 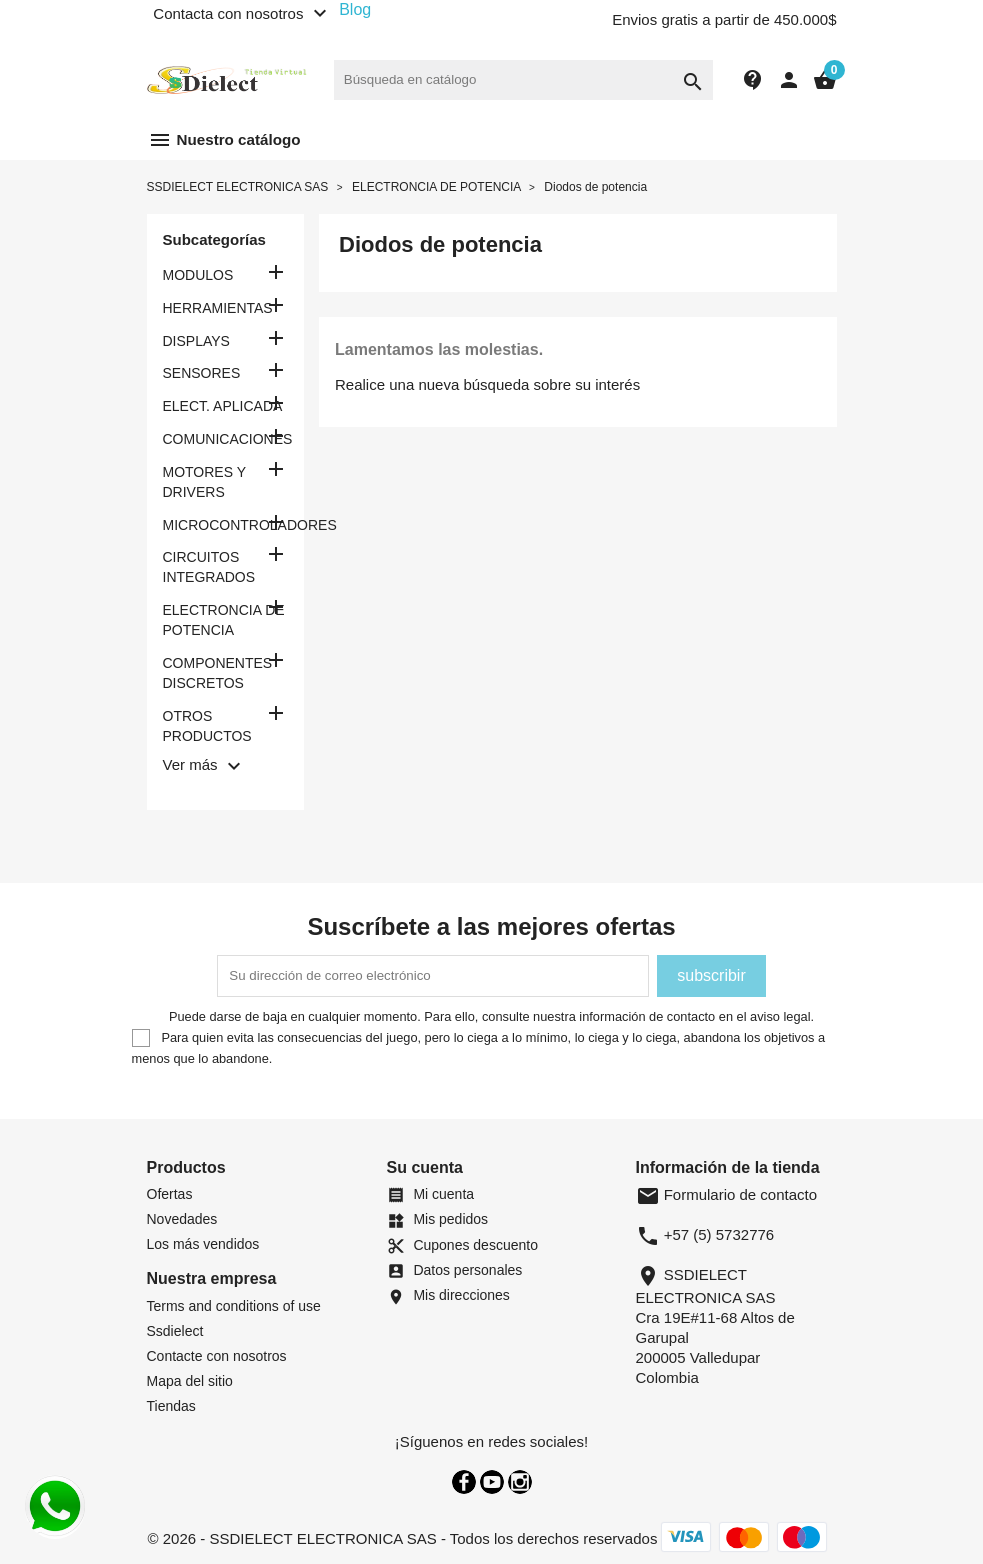 What do you see at coordinates (464, 1482) in the screenshot?
I see `Facebook` at bounding box center [464, 1482].